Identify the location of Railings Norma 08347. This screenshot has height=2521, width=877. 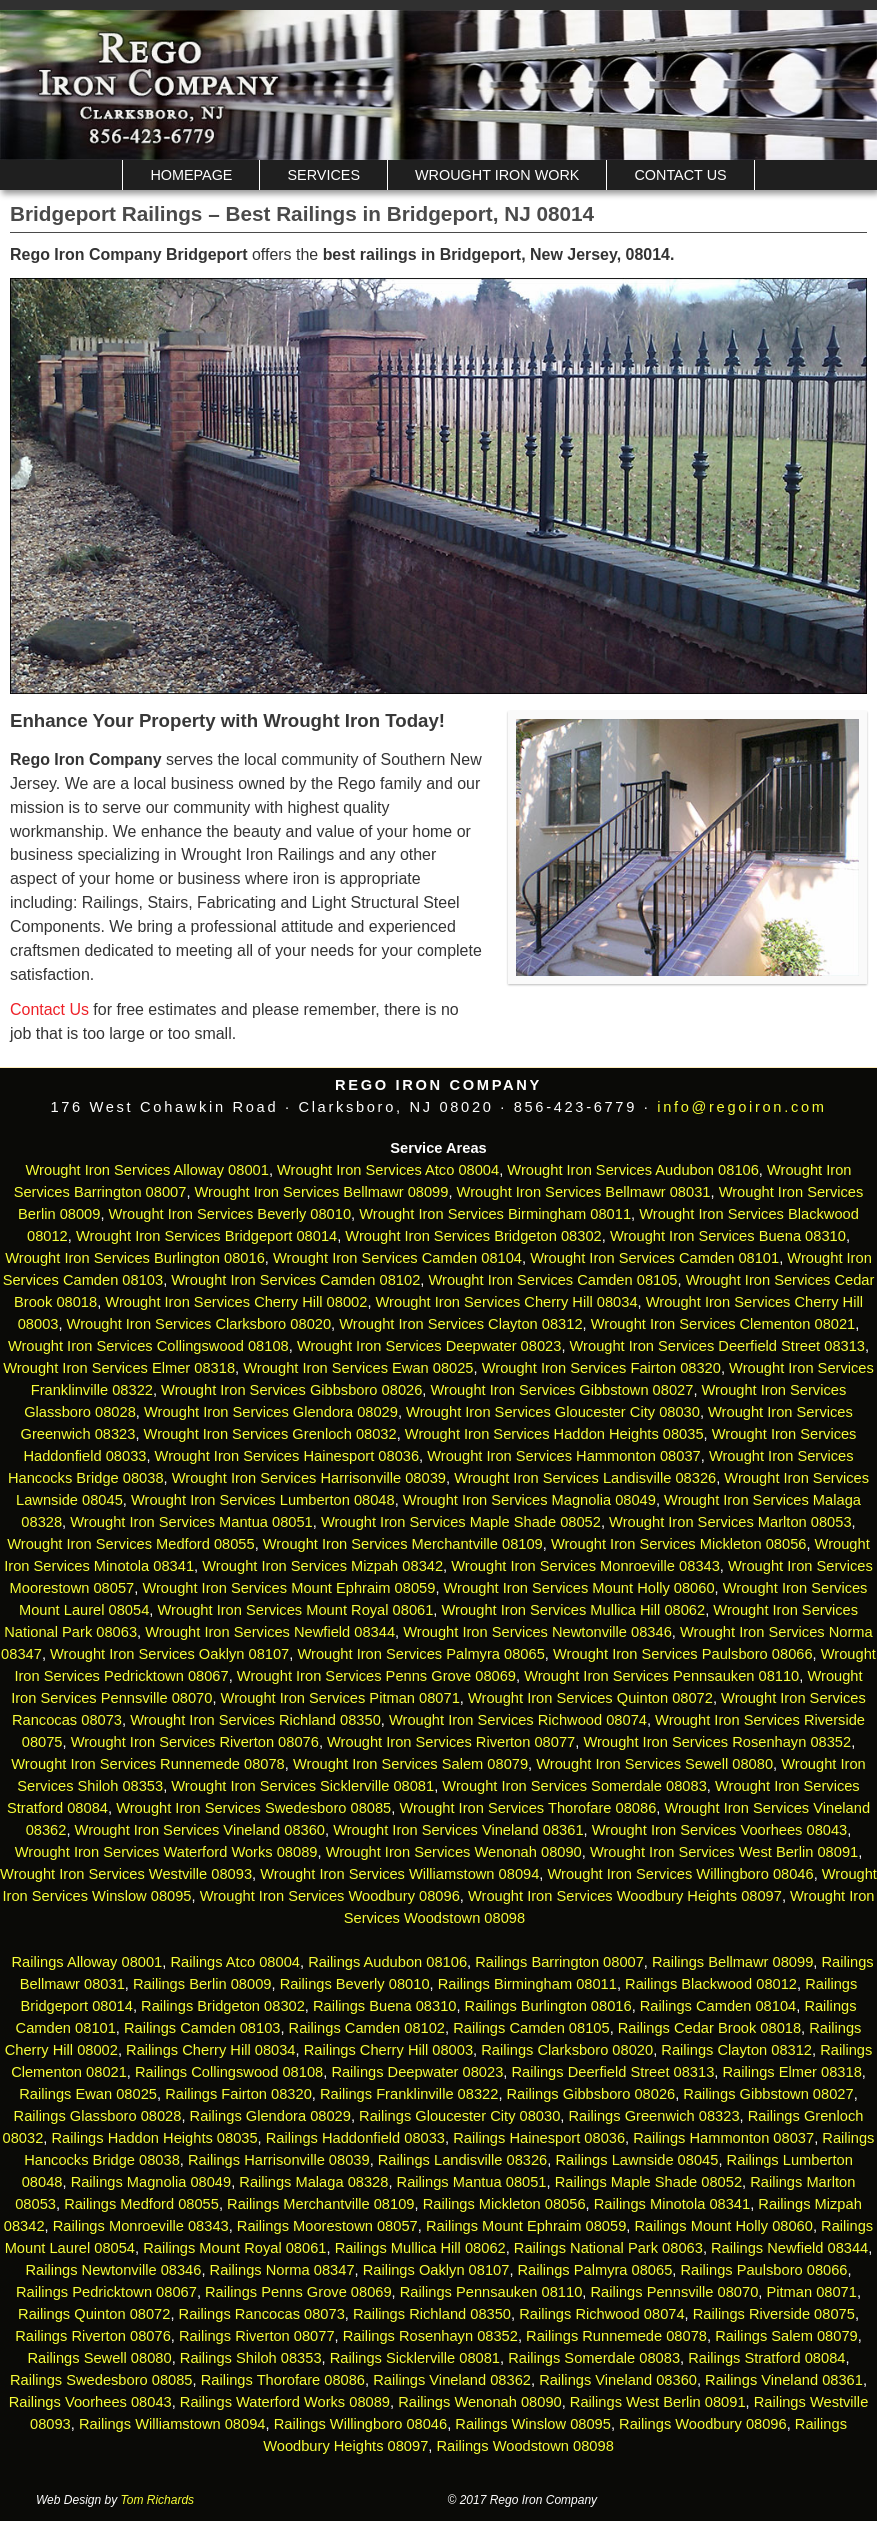
(282, 2270).